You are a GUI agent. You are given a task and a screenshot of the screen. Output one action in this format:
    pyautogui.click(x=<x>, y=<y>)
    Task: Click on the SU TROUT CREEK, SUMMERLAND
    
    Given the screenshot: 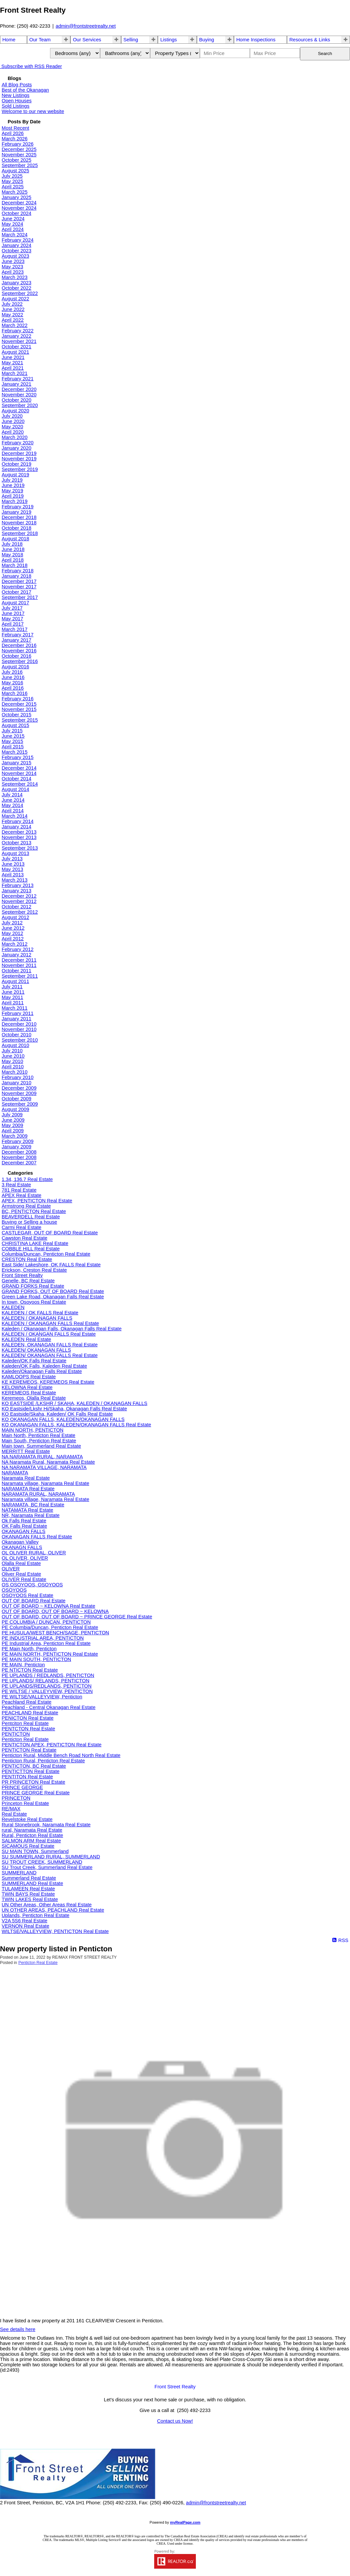 What is the action you would take?
    pyautogui.click(x=42, y=1862)
    